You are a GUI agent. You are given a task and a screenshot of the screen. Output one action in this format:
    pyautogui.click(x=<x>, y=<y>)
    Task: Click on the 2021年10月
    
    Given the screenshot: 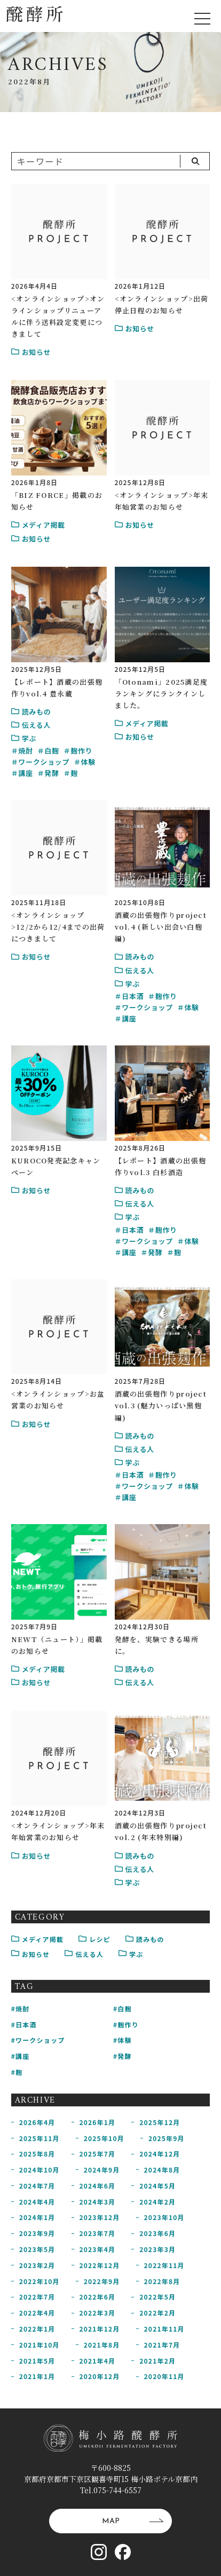 What is the action you would take?
    pyautogui.click(x=39, y=2344)
    